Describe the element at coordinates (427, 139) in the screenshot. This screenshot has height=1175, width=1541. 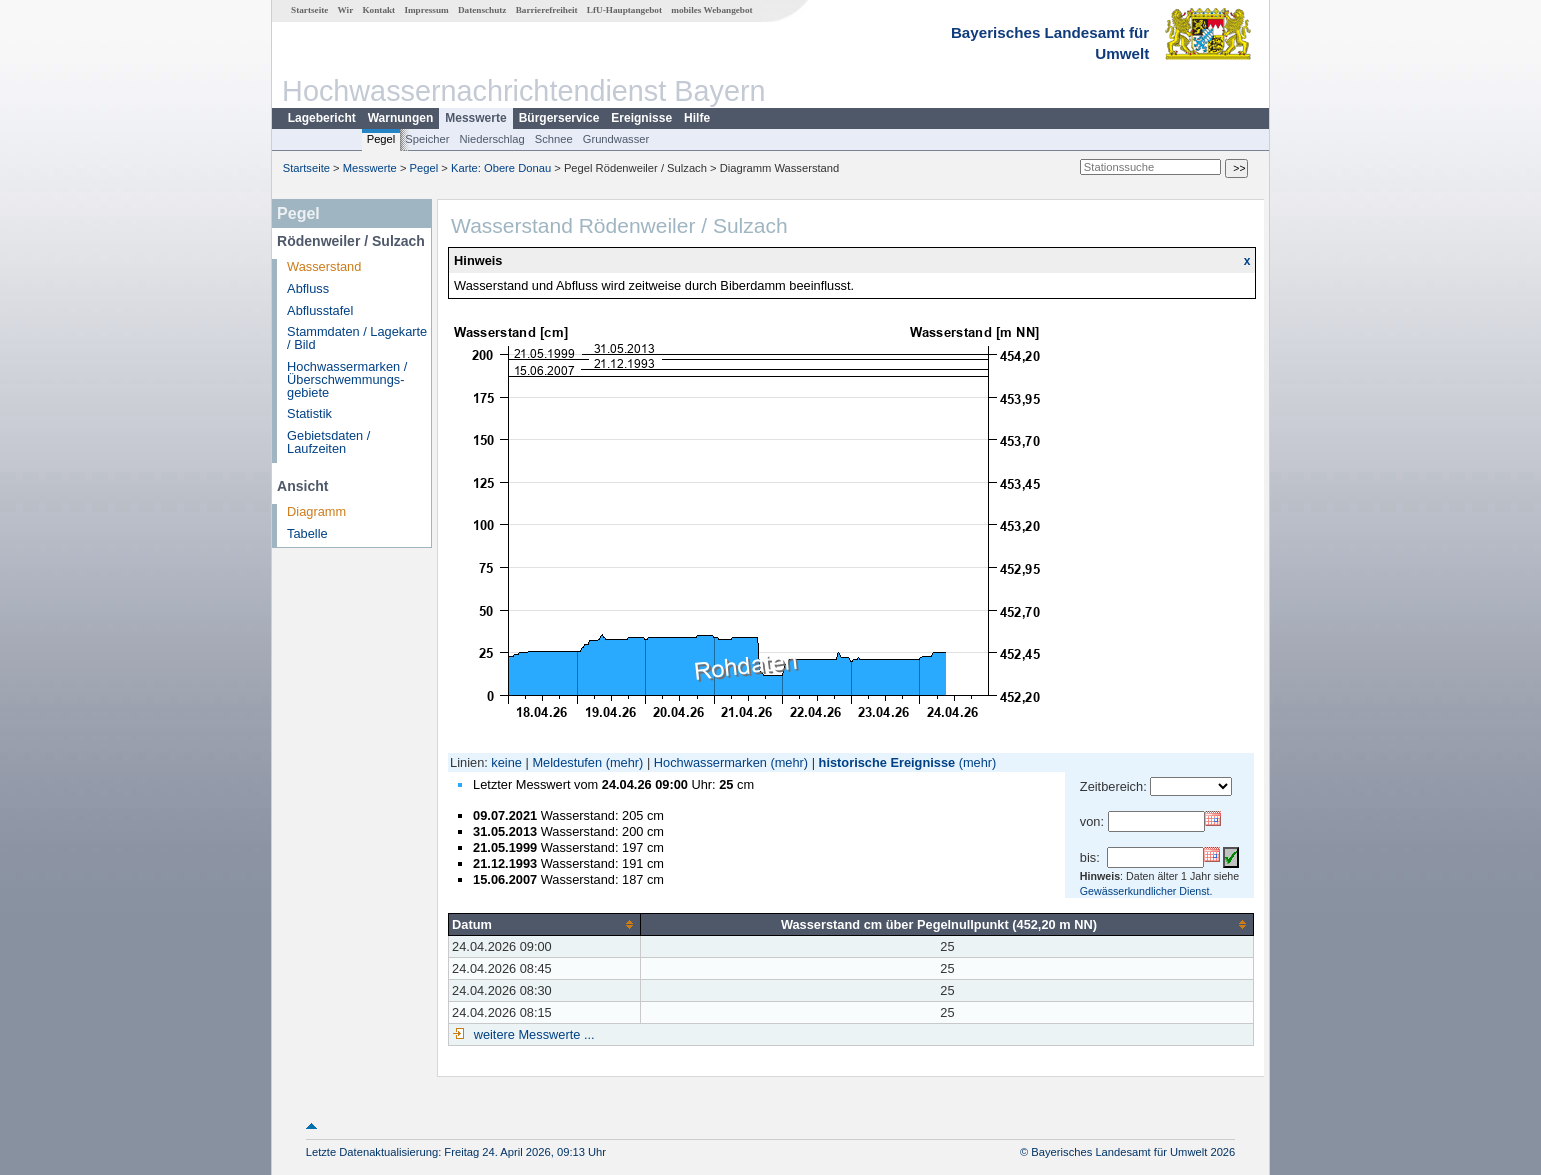
I see `Speicher` at that location.